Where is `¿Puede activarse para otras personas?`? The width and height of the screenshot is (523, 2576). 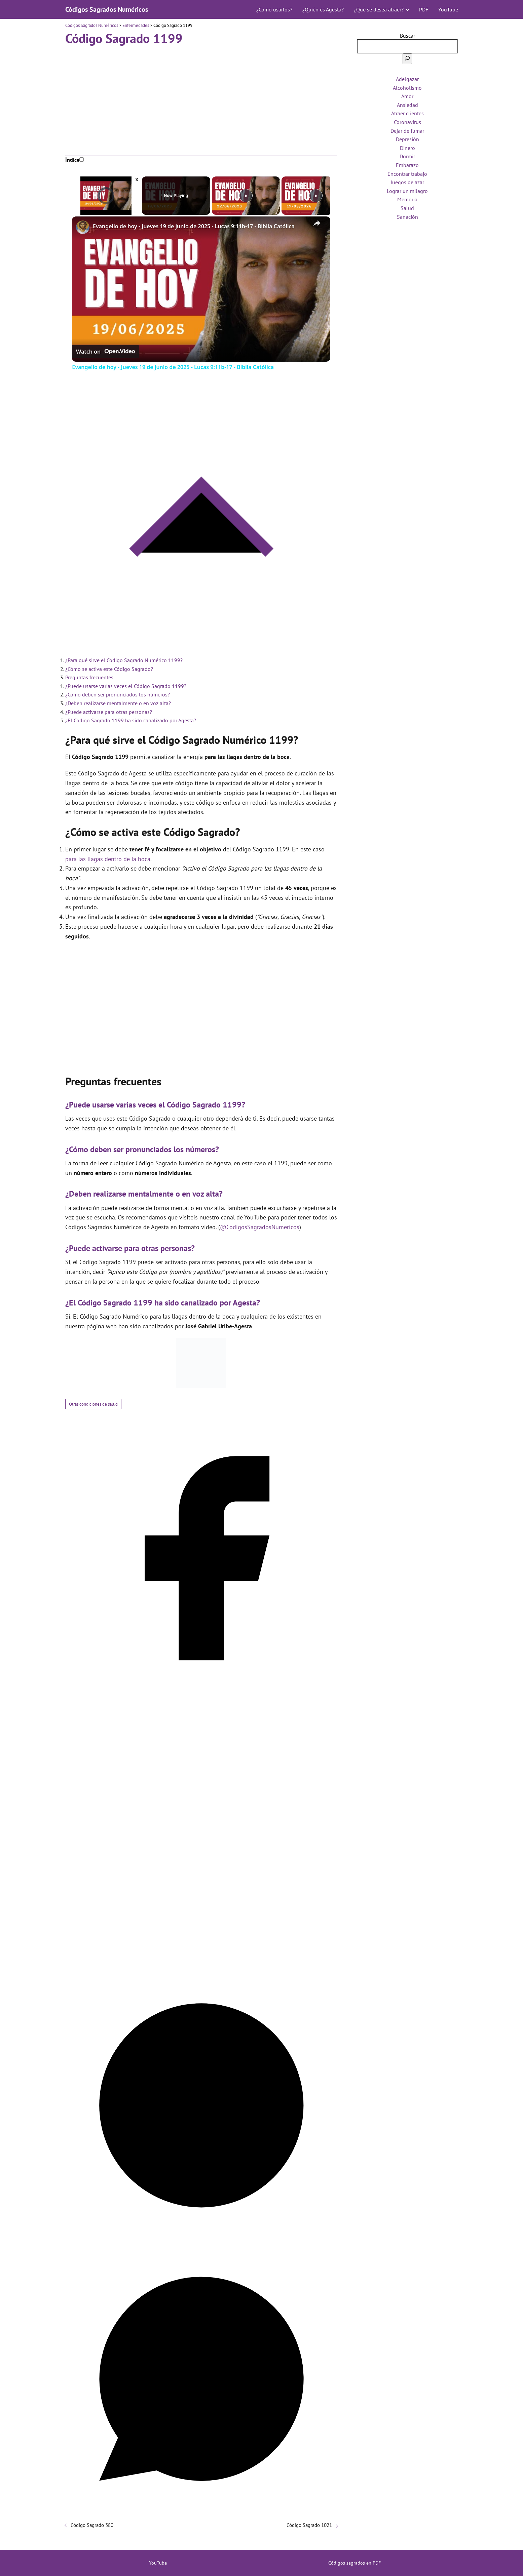
¿Puede activarse para otras personas? is located at coordinates (108, 712).